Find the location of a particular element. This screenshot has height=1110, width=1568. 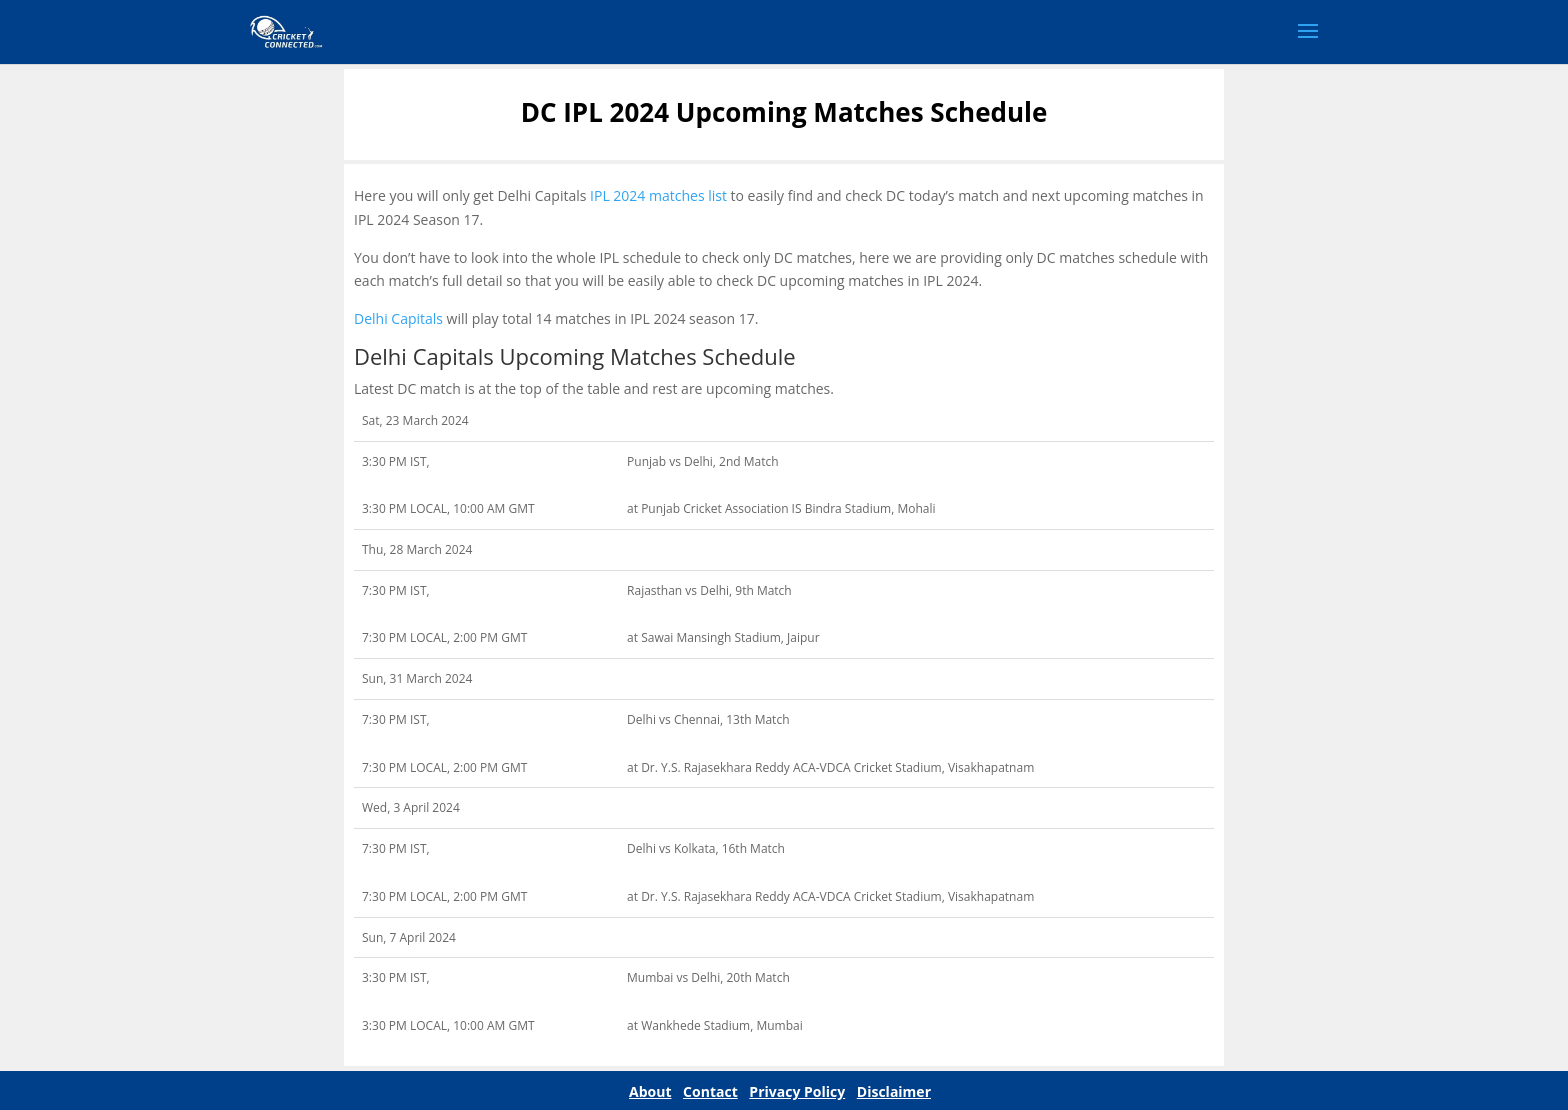

Disclaimer is located at coordinates (894, 1091).